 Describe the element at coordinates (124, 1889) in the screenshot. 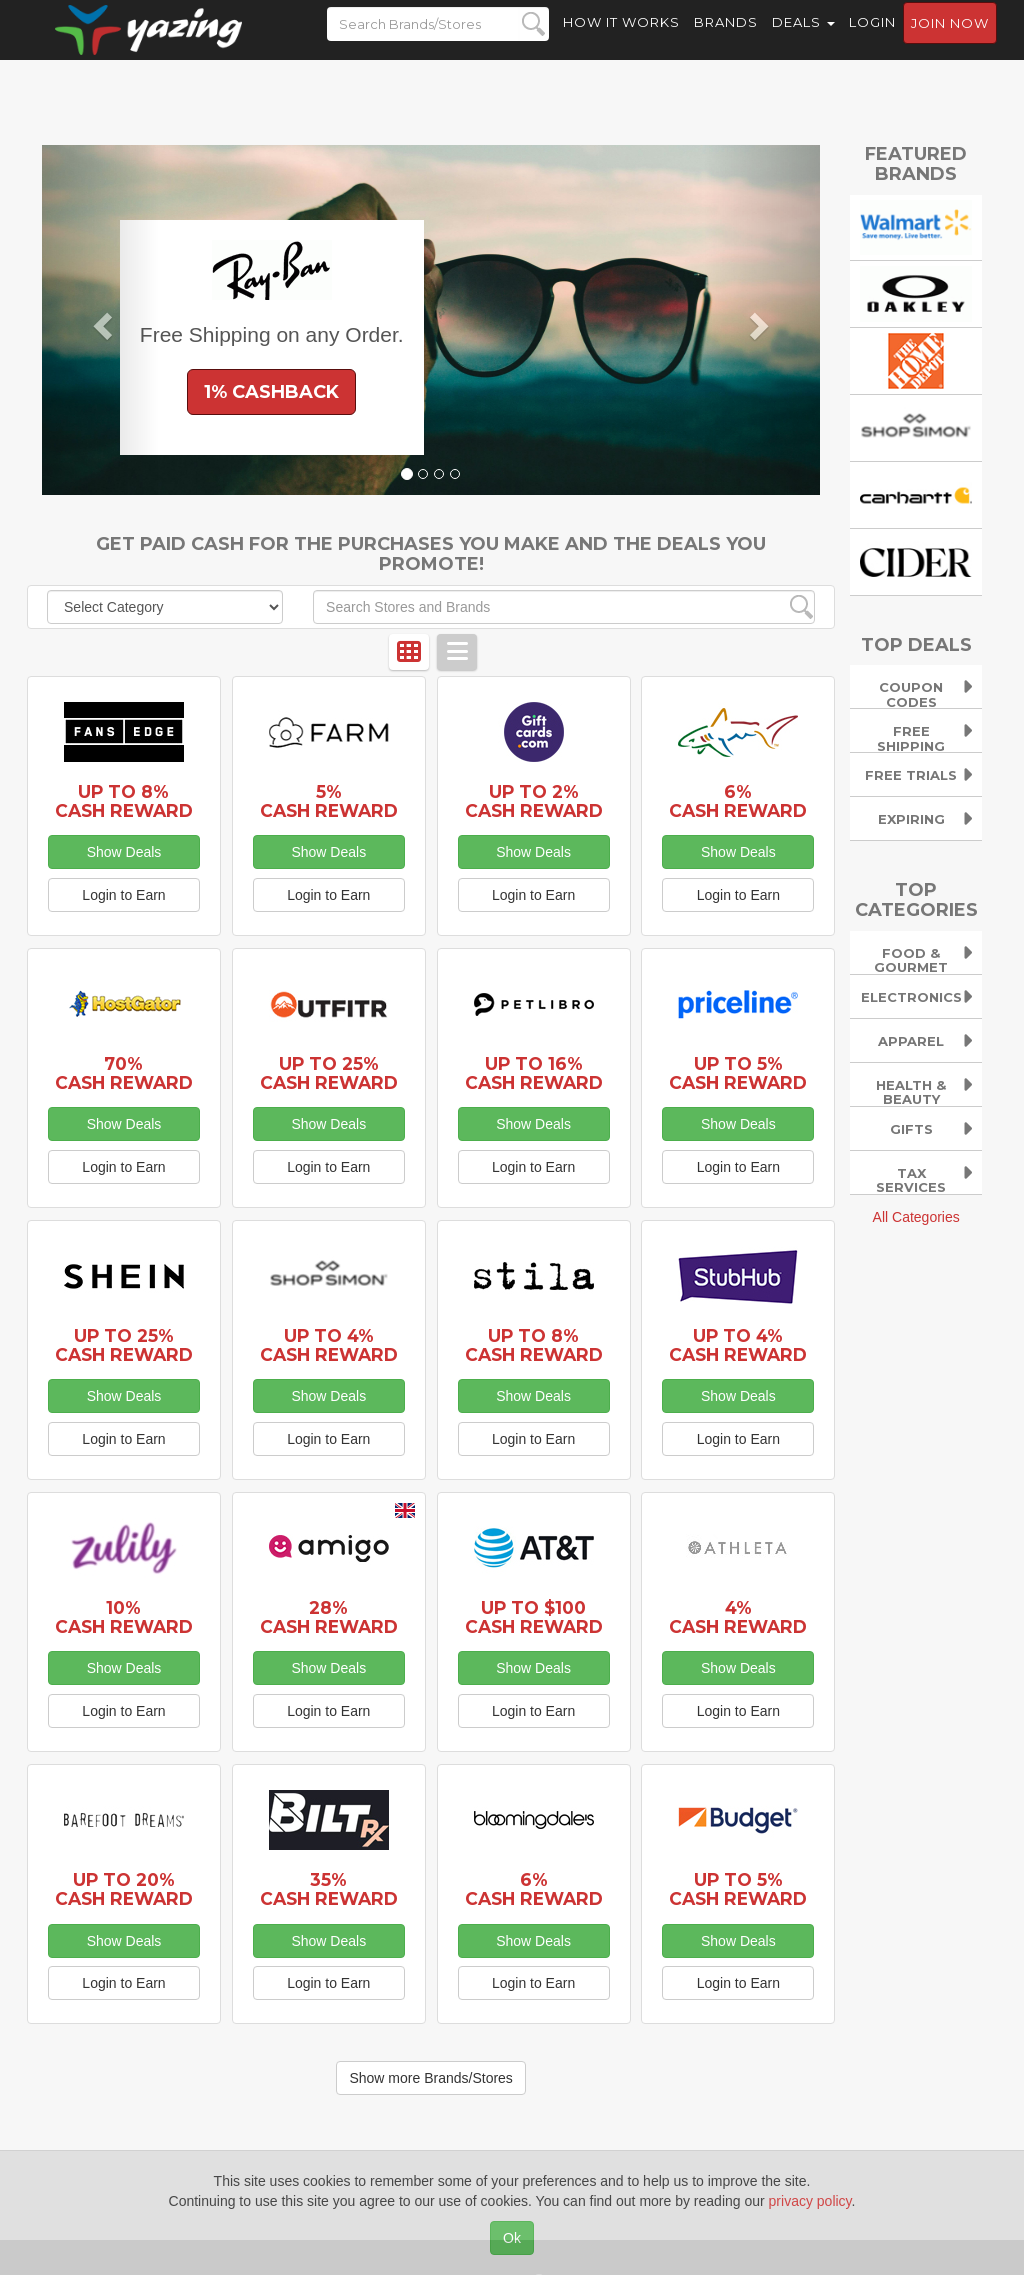

I see `Up to 20% Cash Reward` at that location.